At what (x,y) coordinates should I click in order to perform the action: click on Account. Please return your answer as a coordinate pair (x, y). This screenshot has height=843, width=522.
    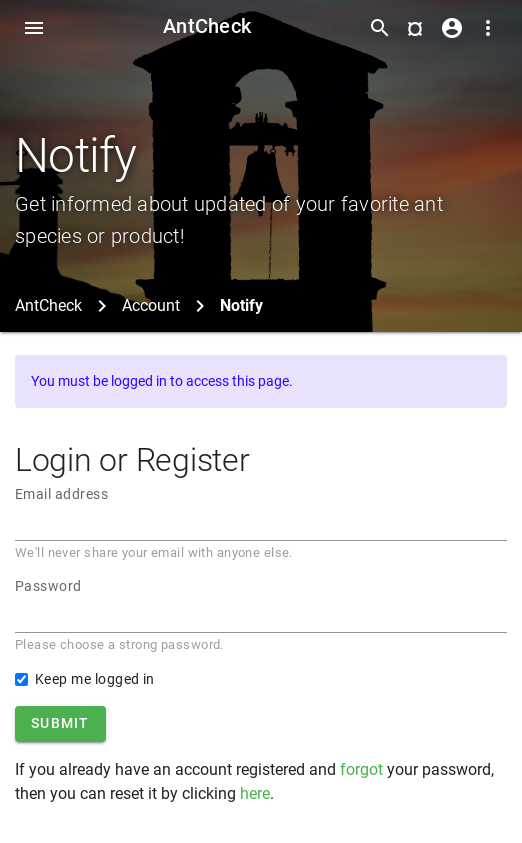
    Looking at the image, I should click on (151, 305).